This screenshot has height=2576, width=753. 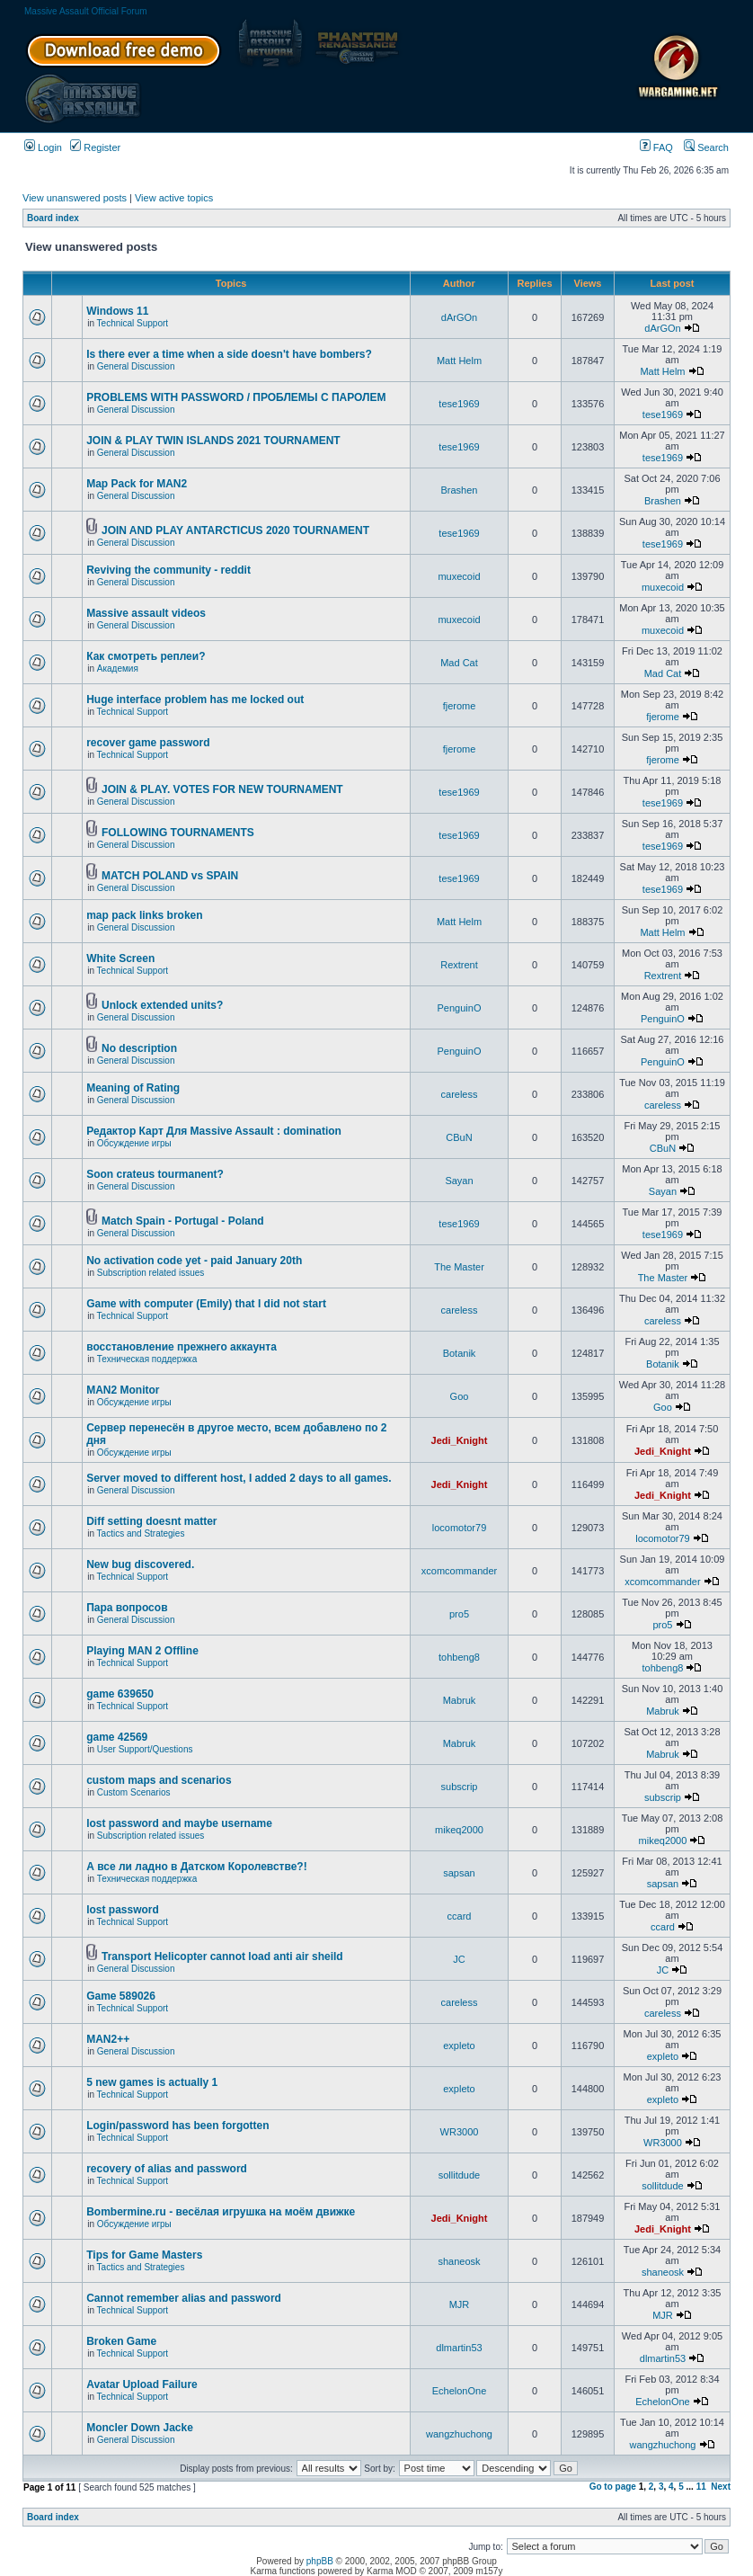 What do you see at coordinates (459, 1916) in the screenshot?
I see `ccard` at bounding box center [459, 1916].